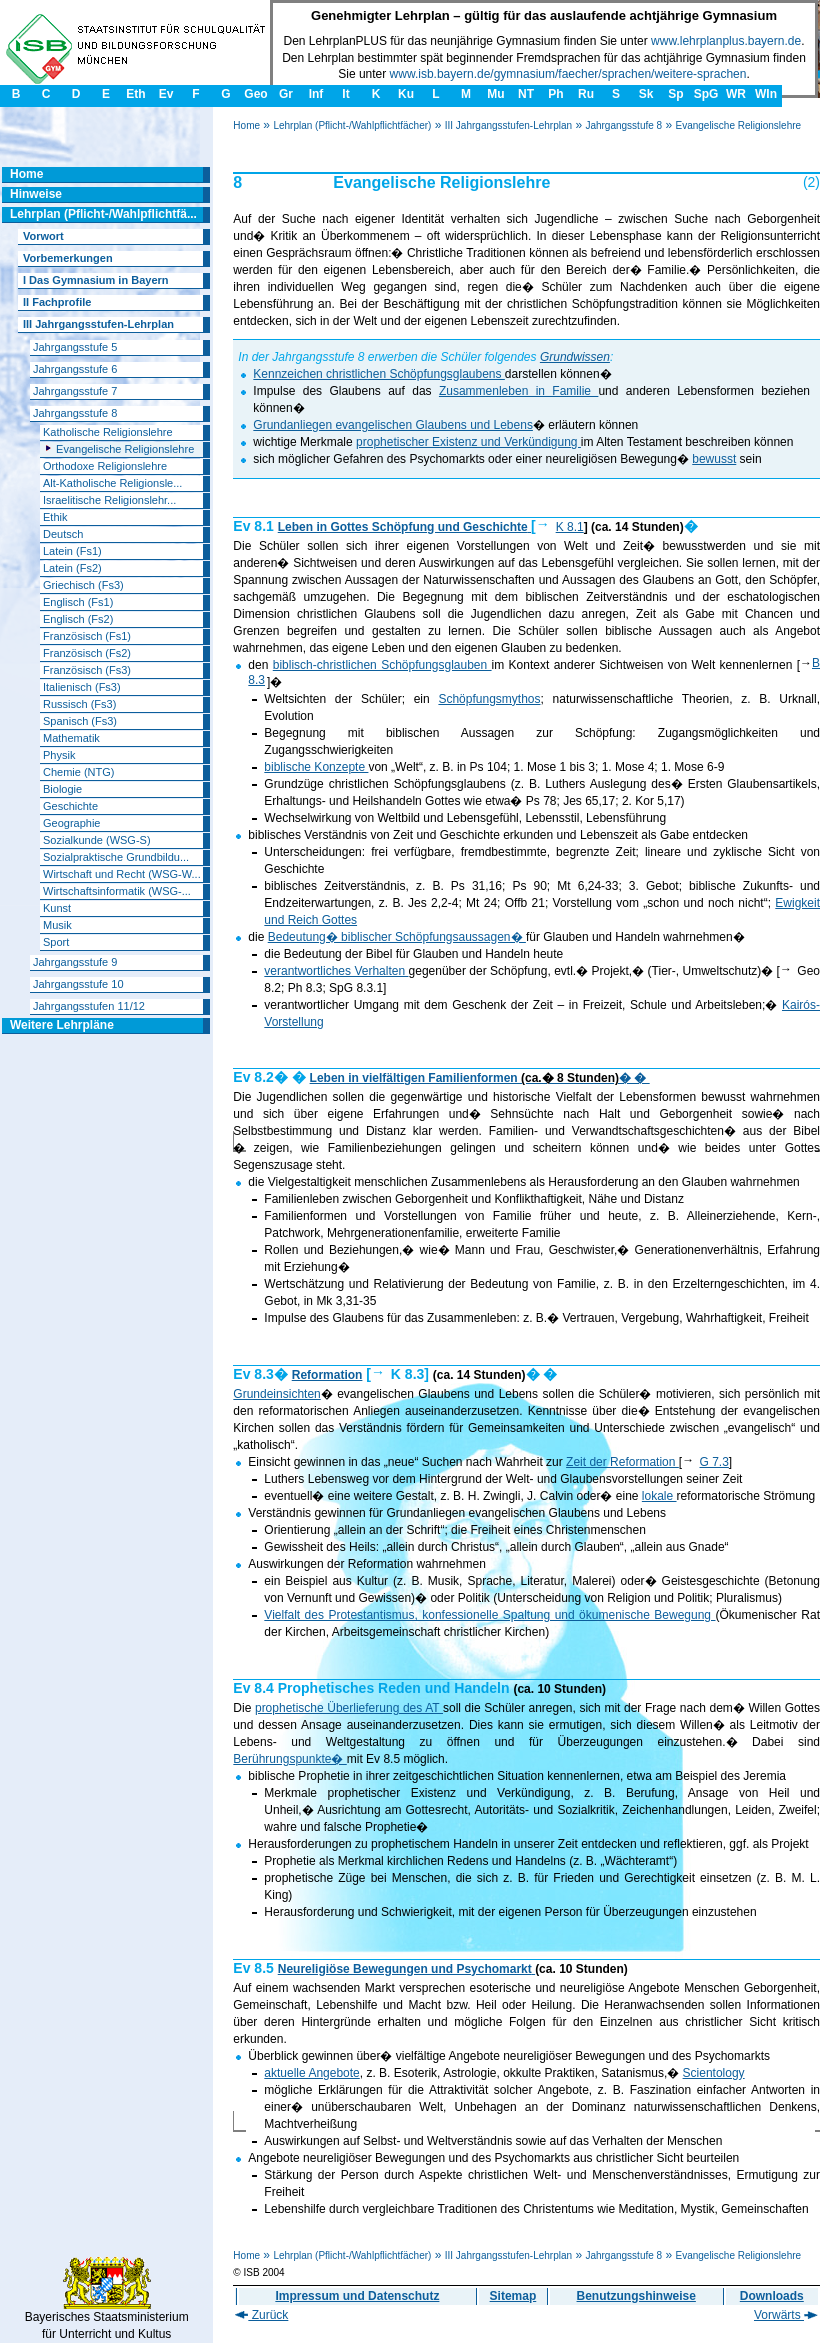  What do you see at coordinates (772, 2296) in the screenshot?
I see `Downloads` at bounding box center [772, 2296].